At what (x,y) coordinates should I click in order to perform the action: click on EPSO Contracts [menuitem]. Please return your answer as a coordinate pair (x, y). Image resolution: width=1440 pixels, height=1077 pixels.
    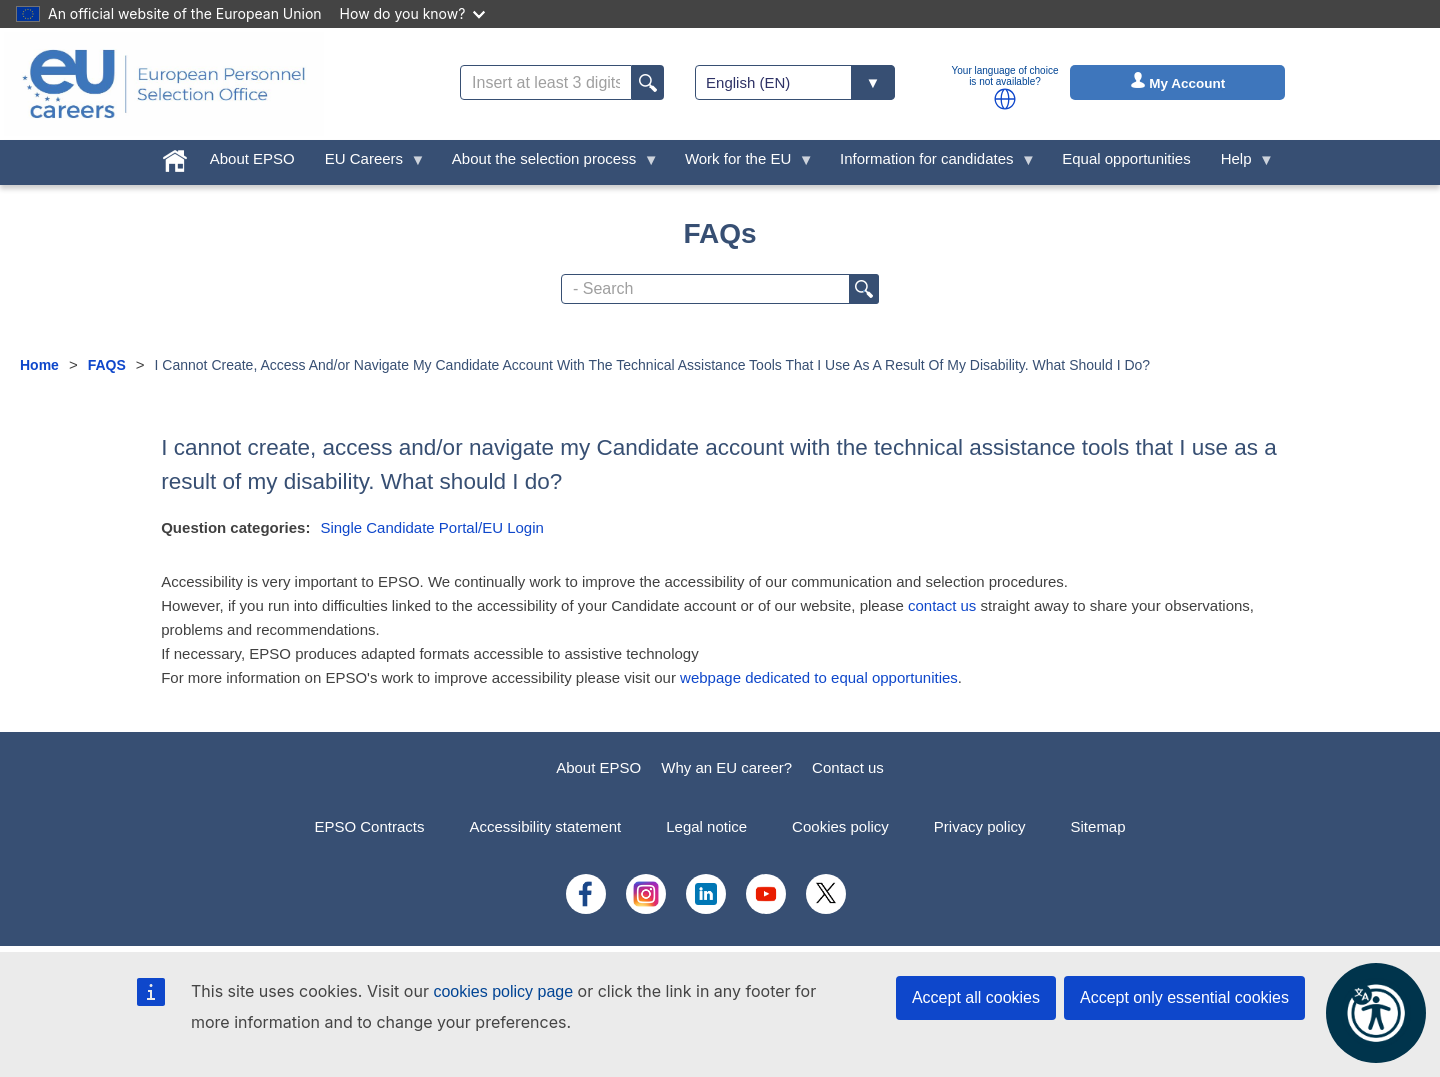
    Looking at the image, I should click on (369, 826).